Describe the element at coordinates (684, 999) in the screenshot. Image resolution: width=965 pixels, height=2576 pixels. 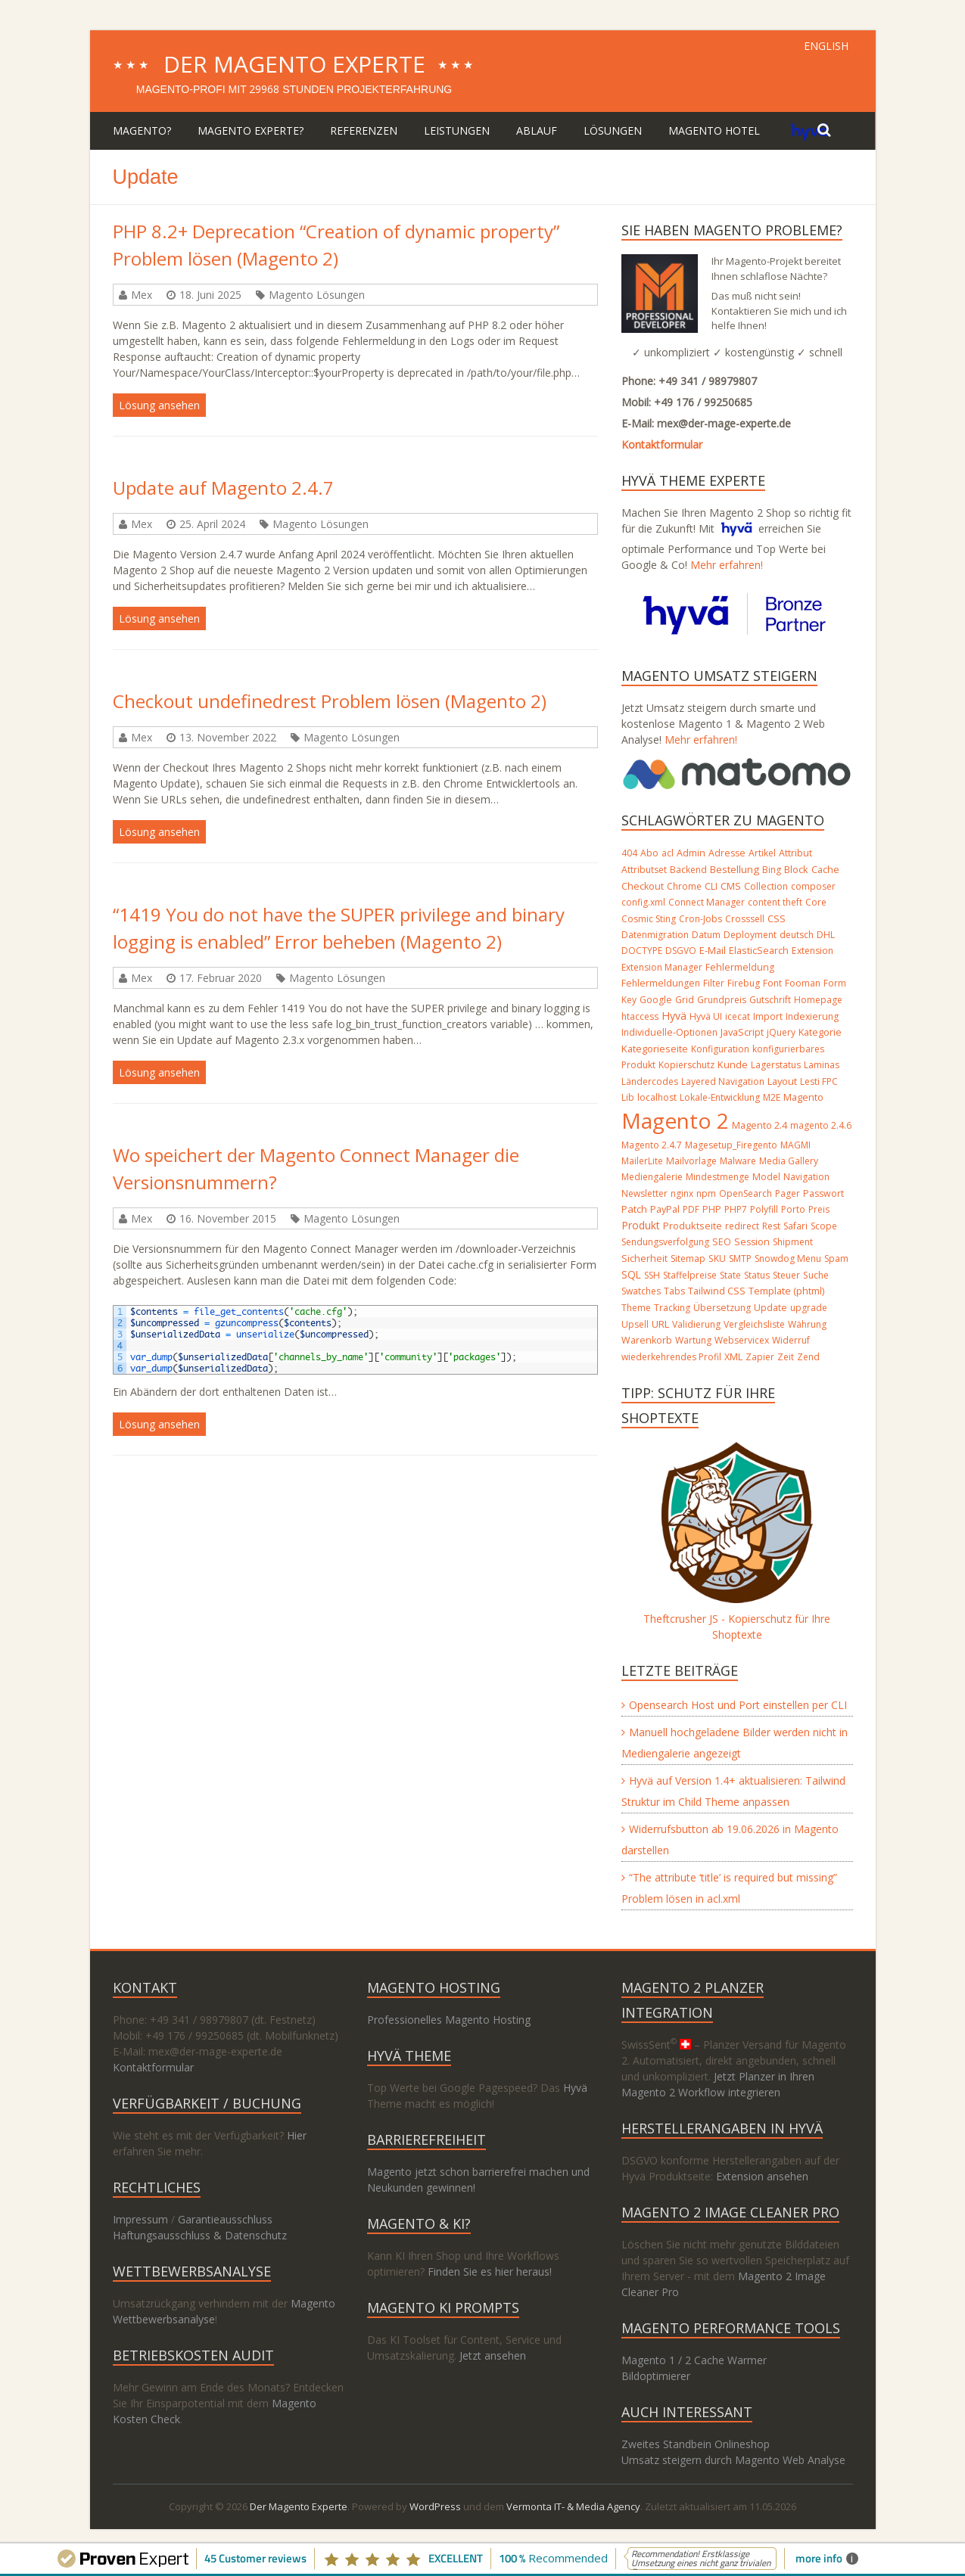
I see `Grid` at that location.